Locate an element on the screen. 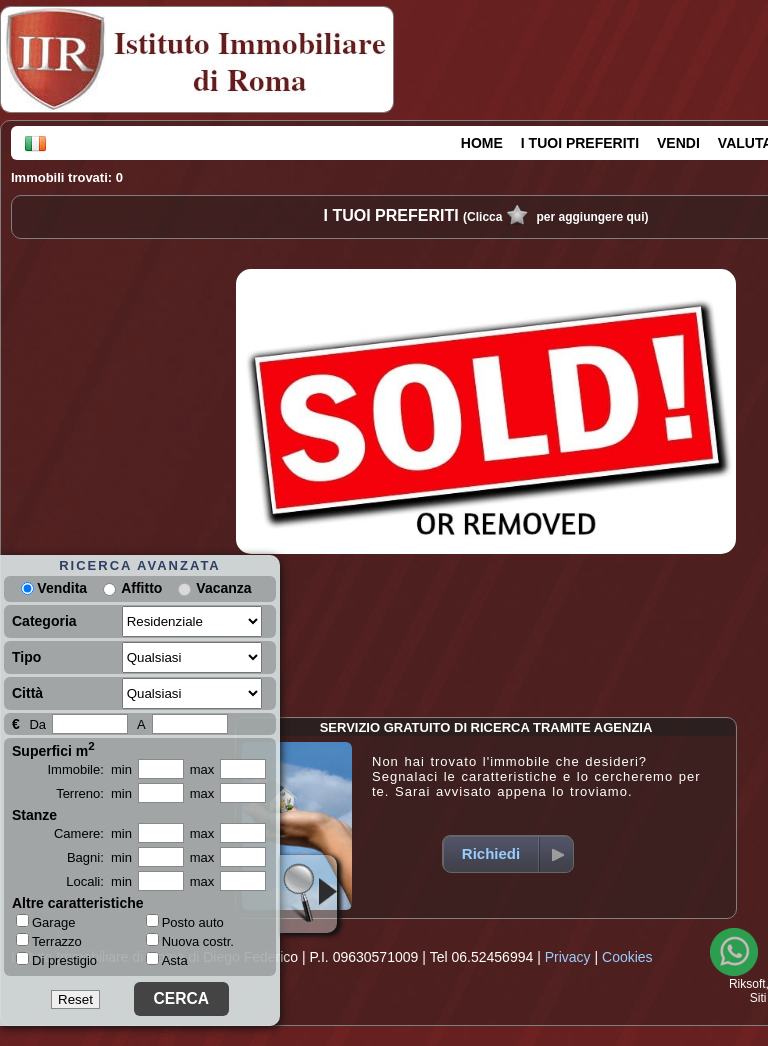 The height and width of the screenshot is (1046, 768). Vendita is located at coordinates (54, 588).